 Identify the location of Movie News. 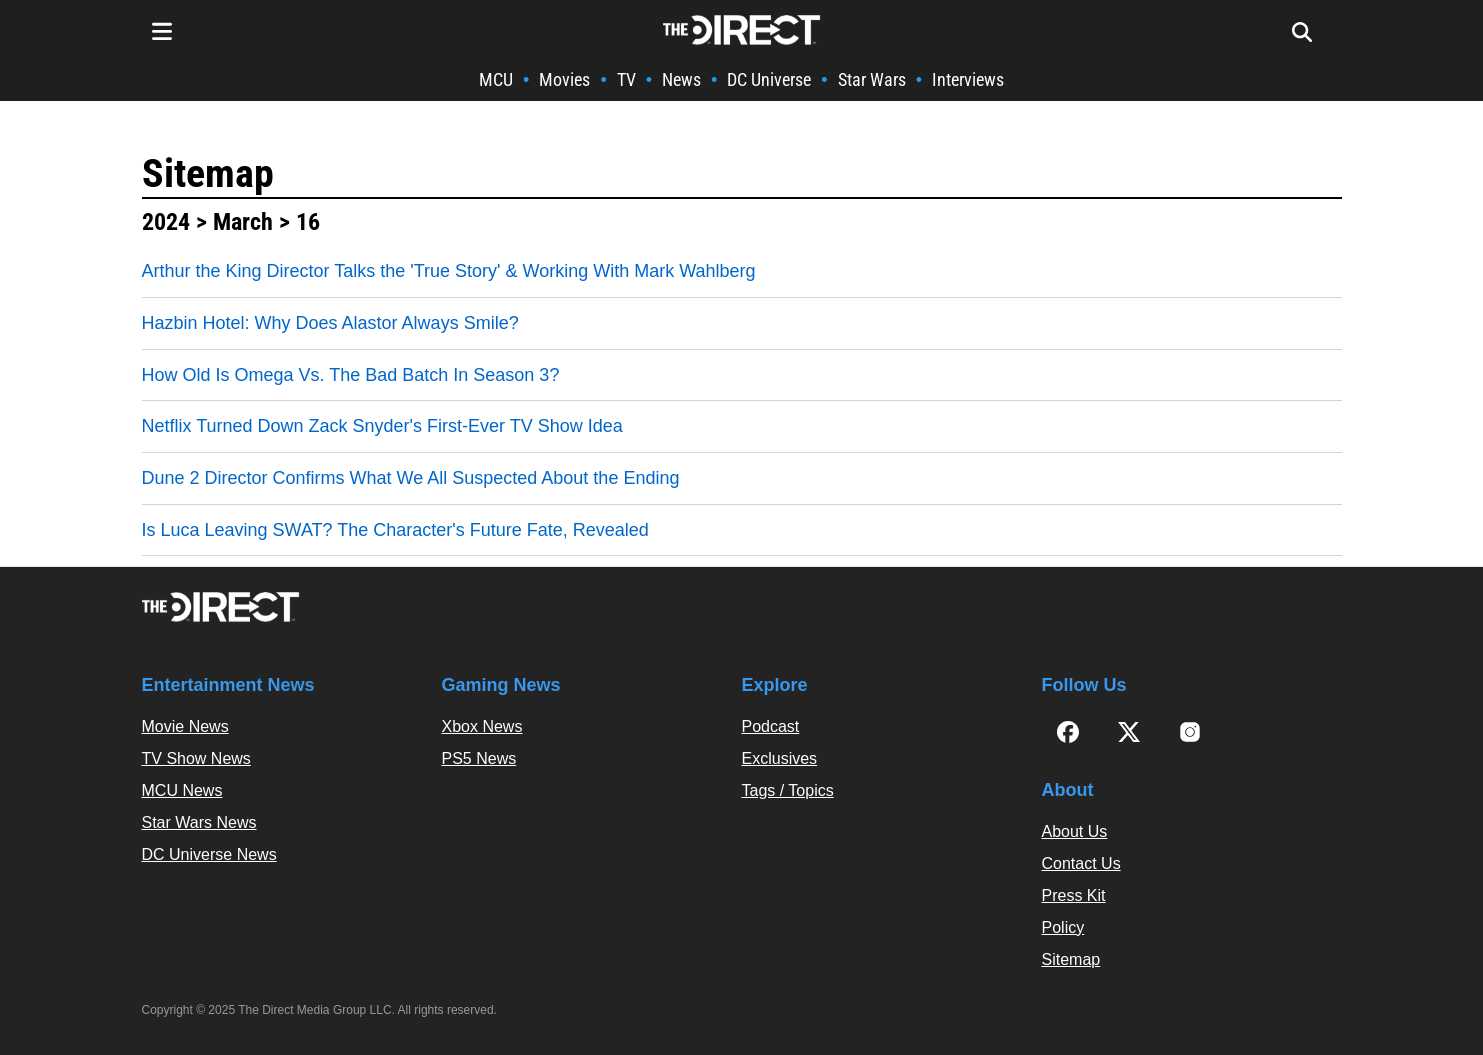
(185, 726).